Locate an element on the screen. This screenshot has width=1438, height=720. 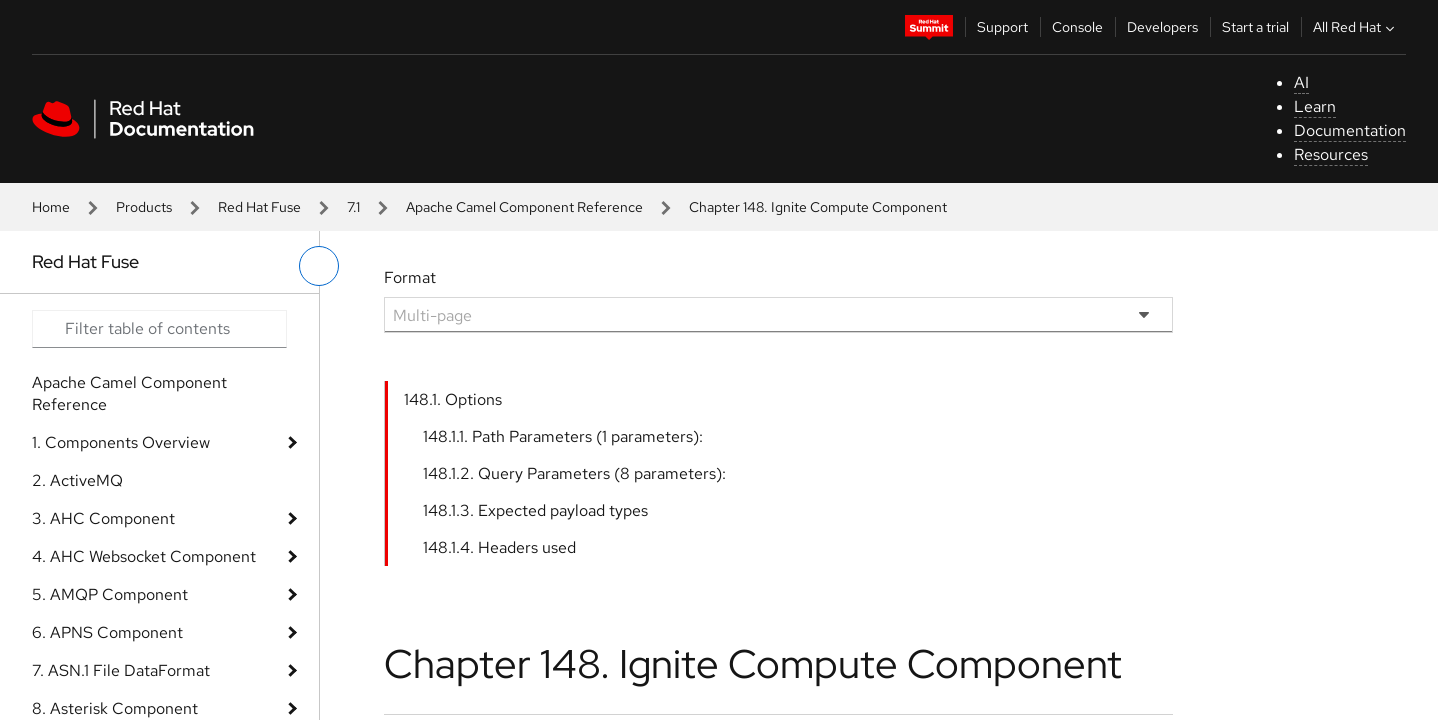
Start a trial is located at coordinates (1255, 27).